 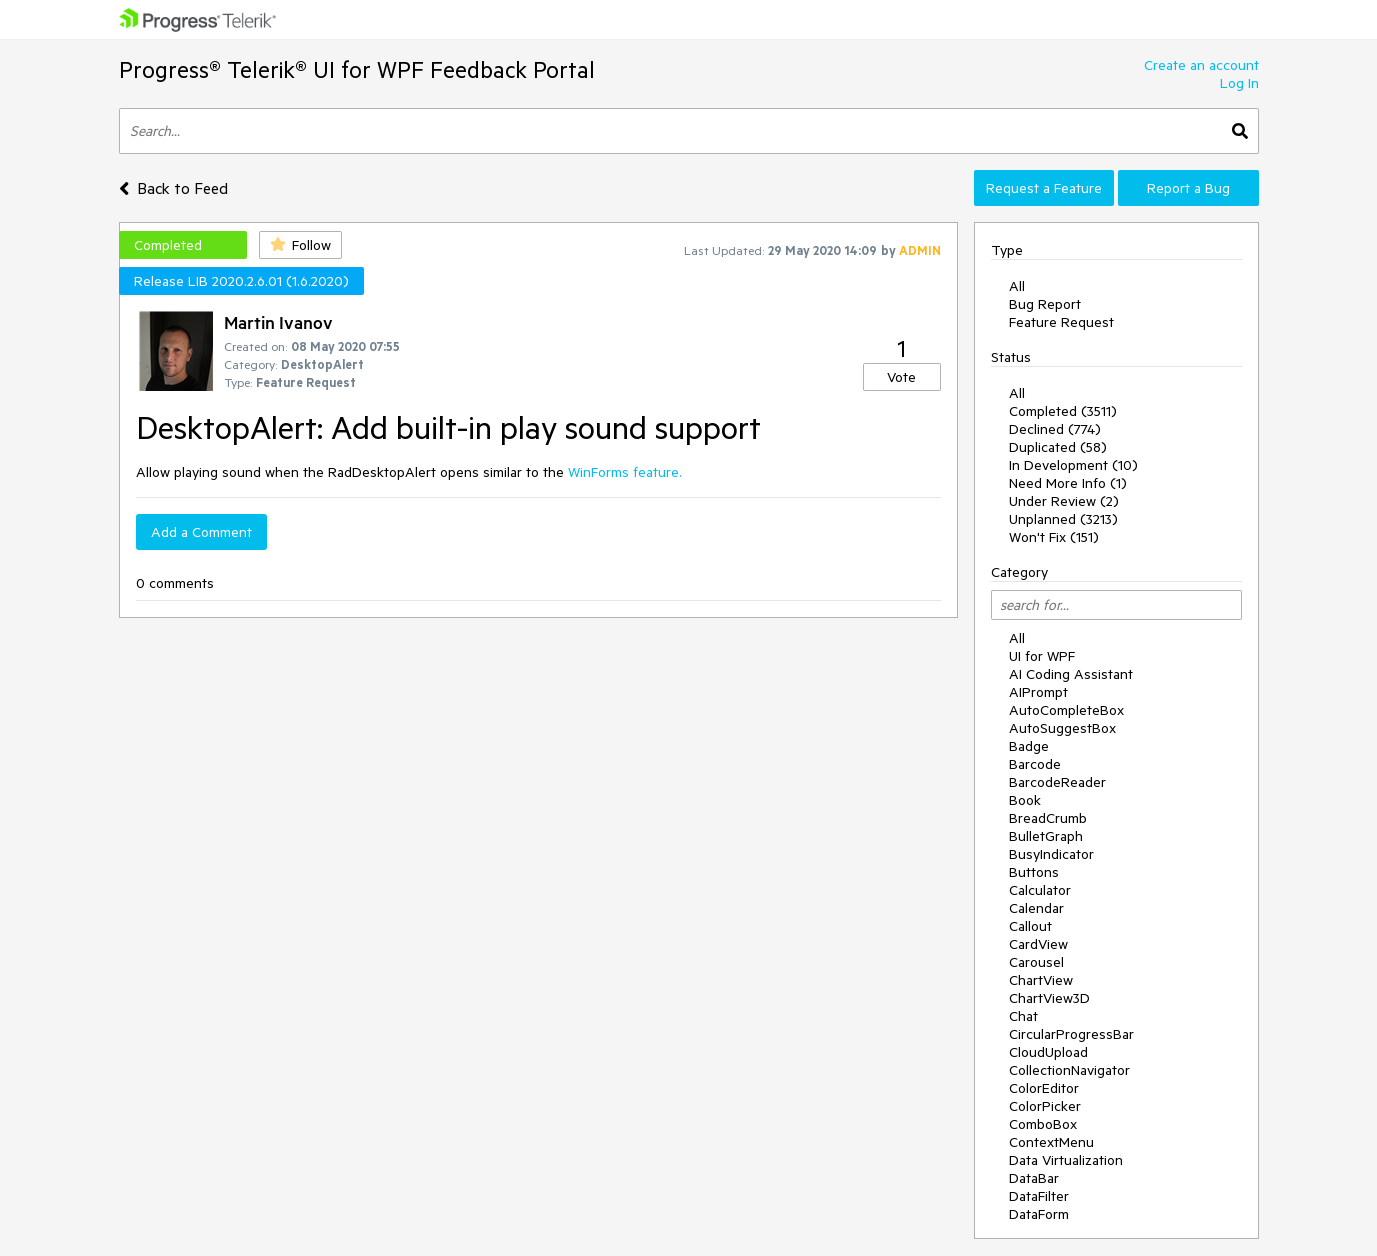 What do you see at coordinates (1036, 908) in the screenshot?
I see `Calendar` at bounding box center [1036, 908].